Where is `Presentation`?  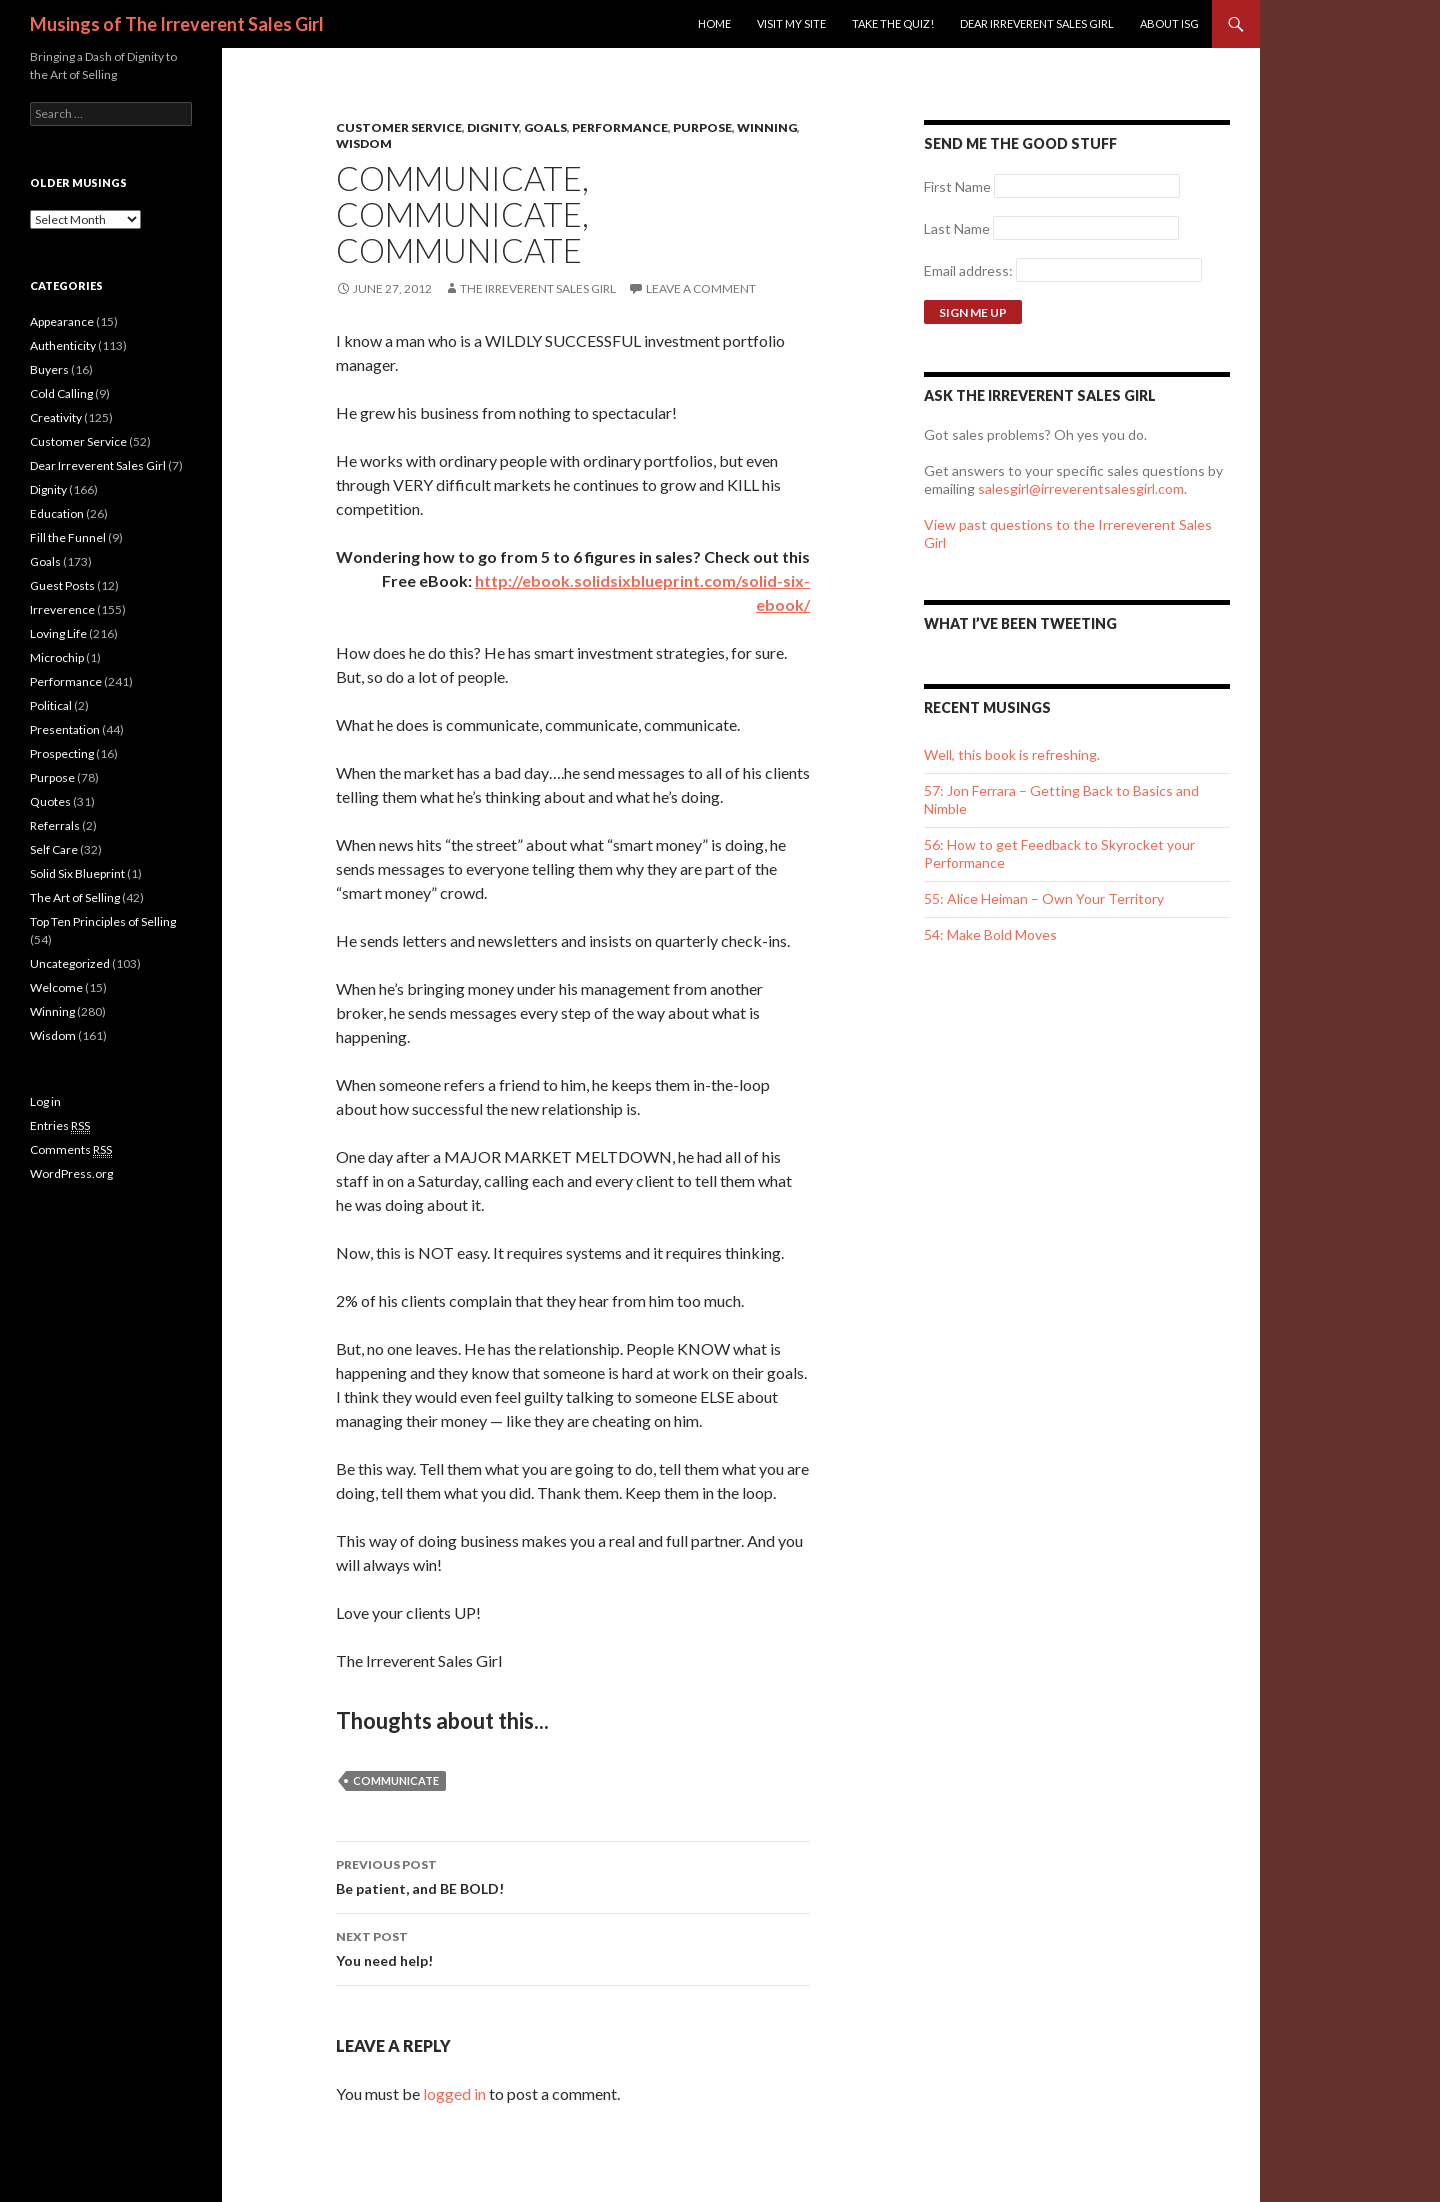 Presentation is located at coordinates (65, 729).